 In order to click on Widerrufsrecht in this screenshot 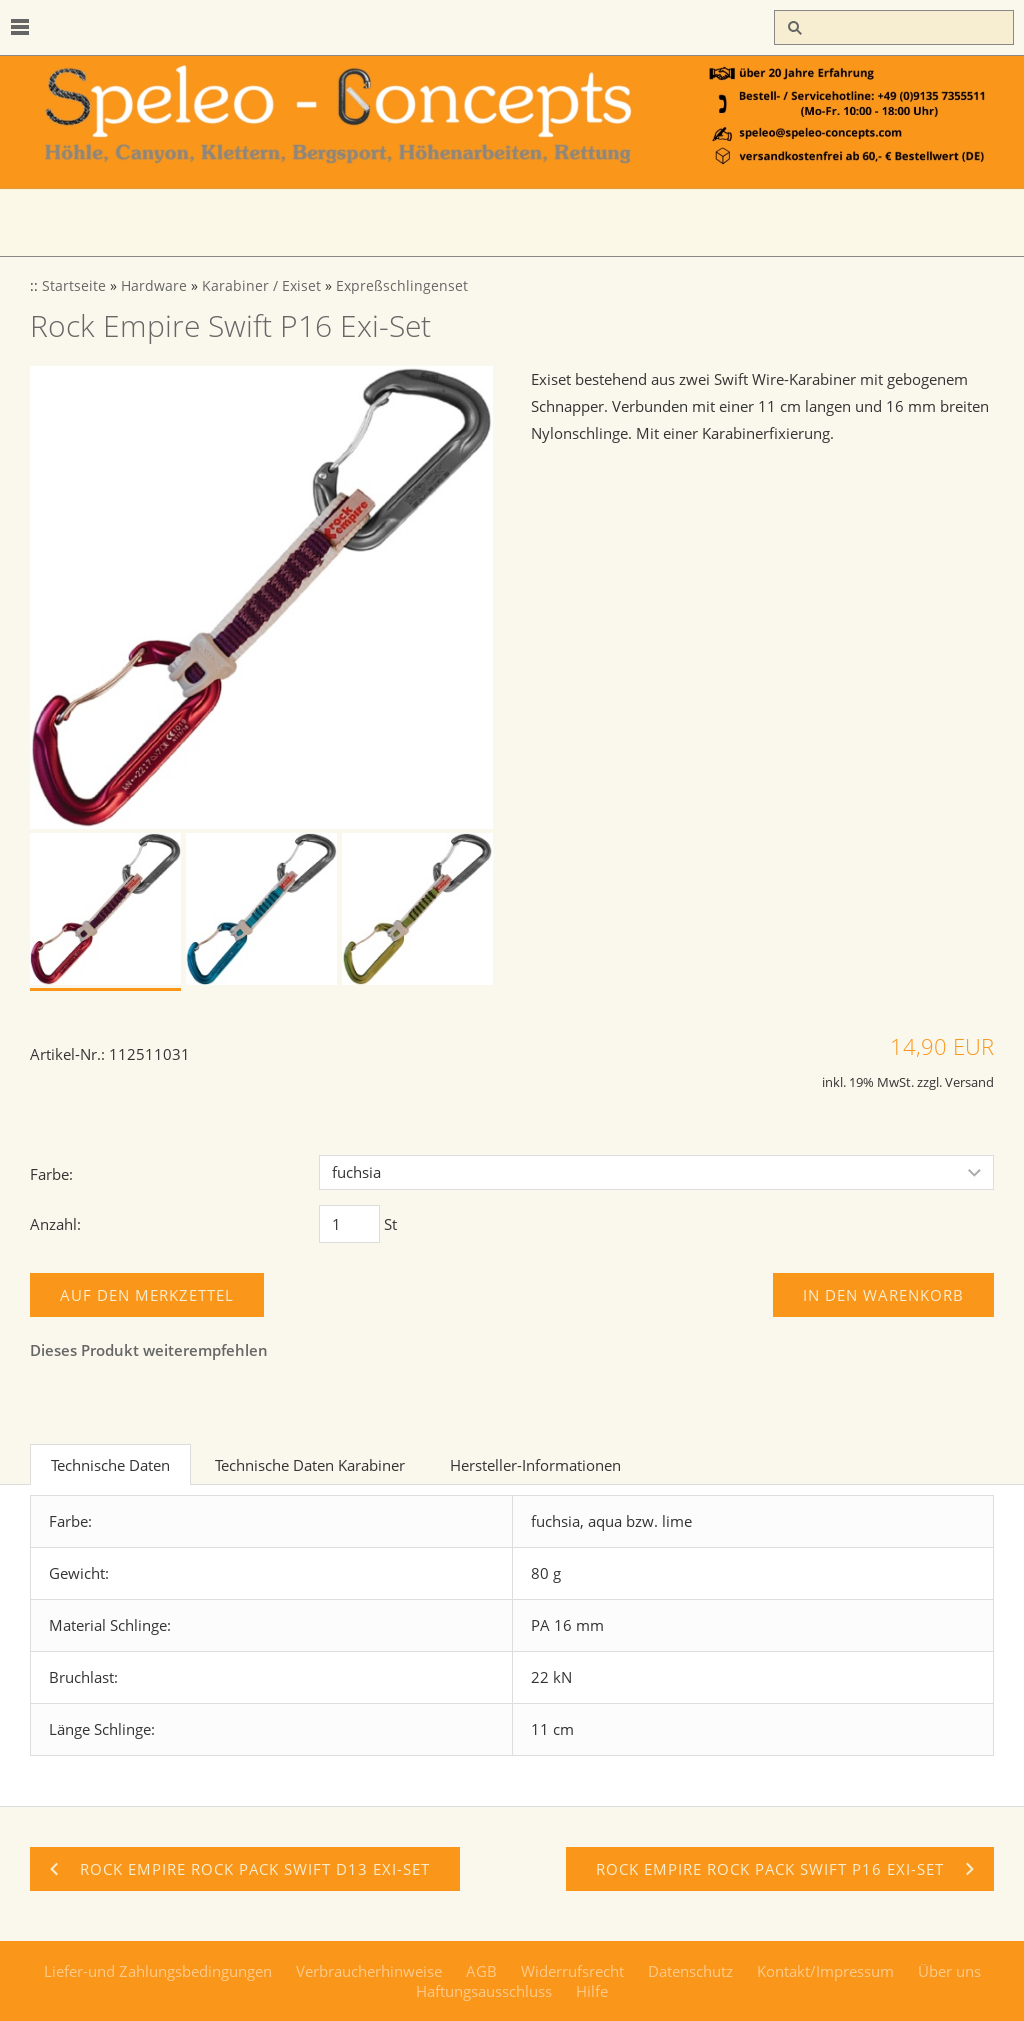, I will do `click(572, 1971)`.